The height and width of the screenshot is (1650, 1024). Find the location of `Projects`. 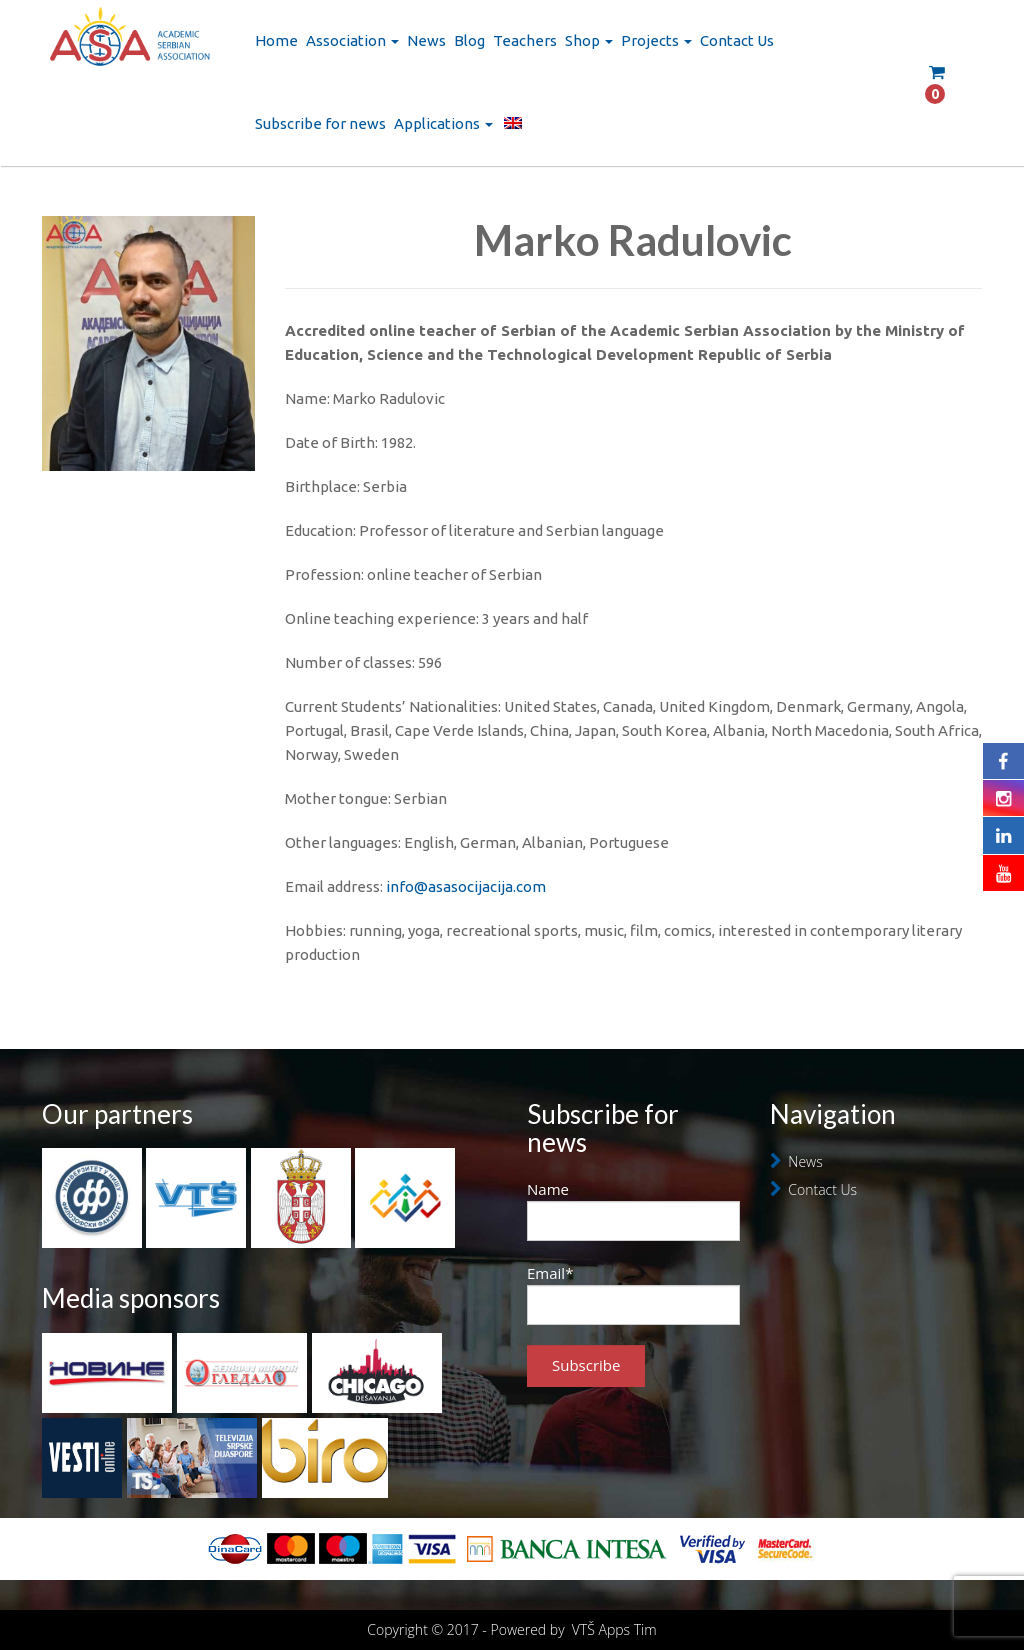

Projects is located at coordinates (656, 40).